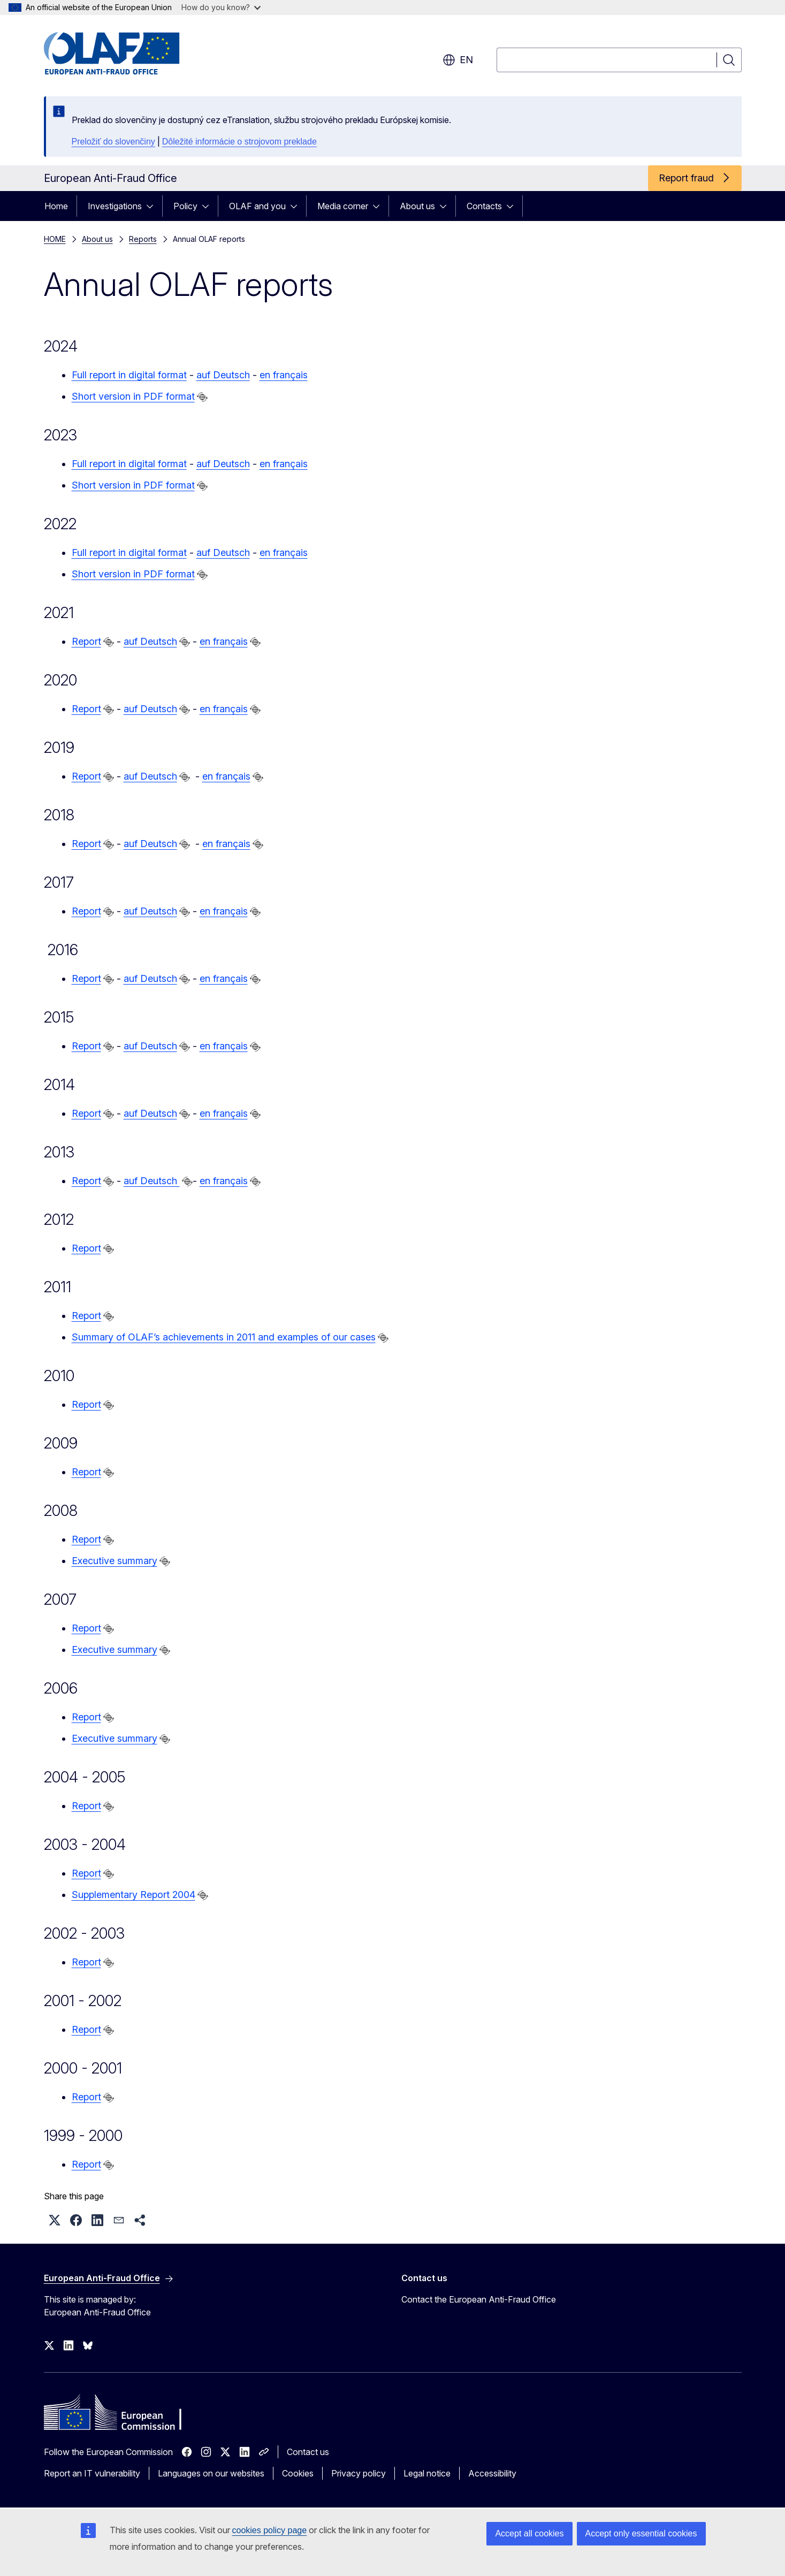 This screenshot has width=785, height=2576. What do you see at coordinates (115, 206) in the screenshot?
I see `Investigations` at bounding box center [115, 206].